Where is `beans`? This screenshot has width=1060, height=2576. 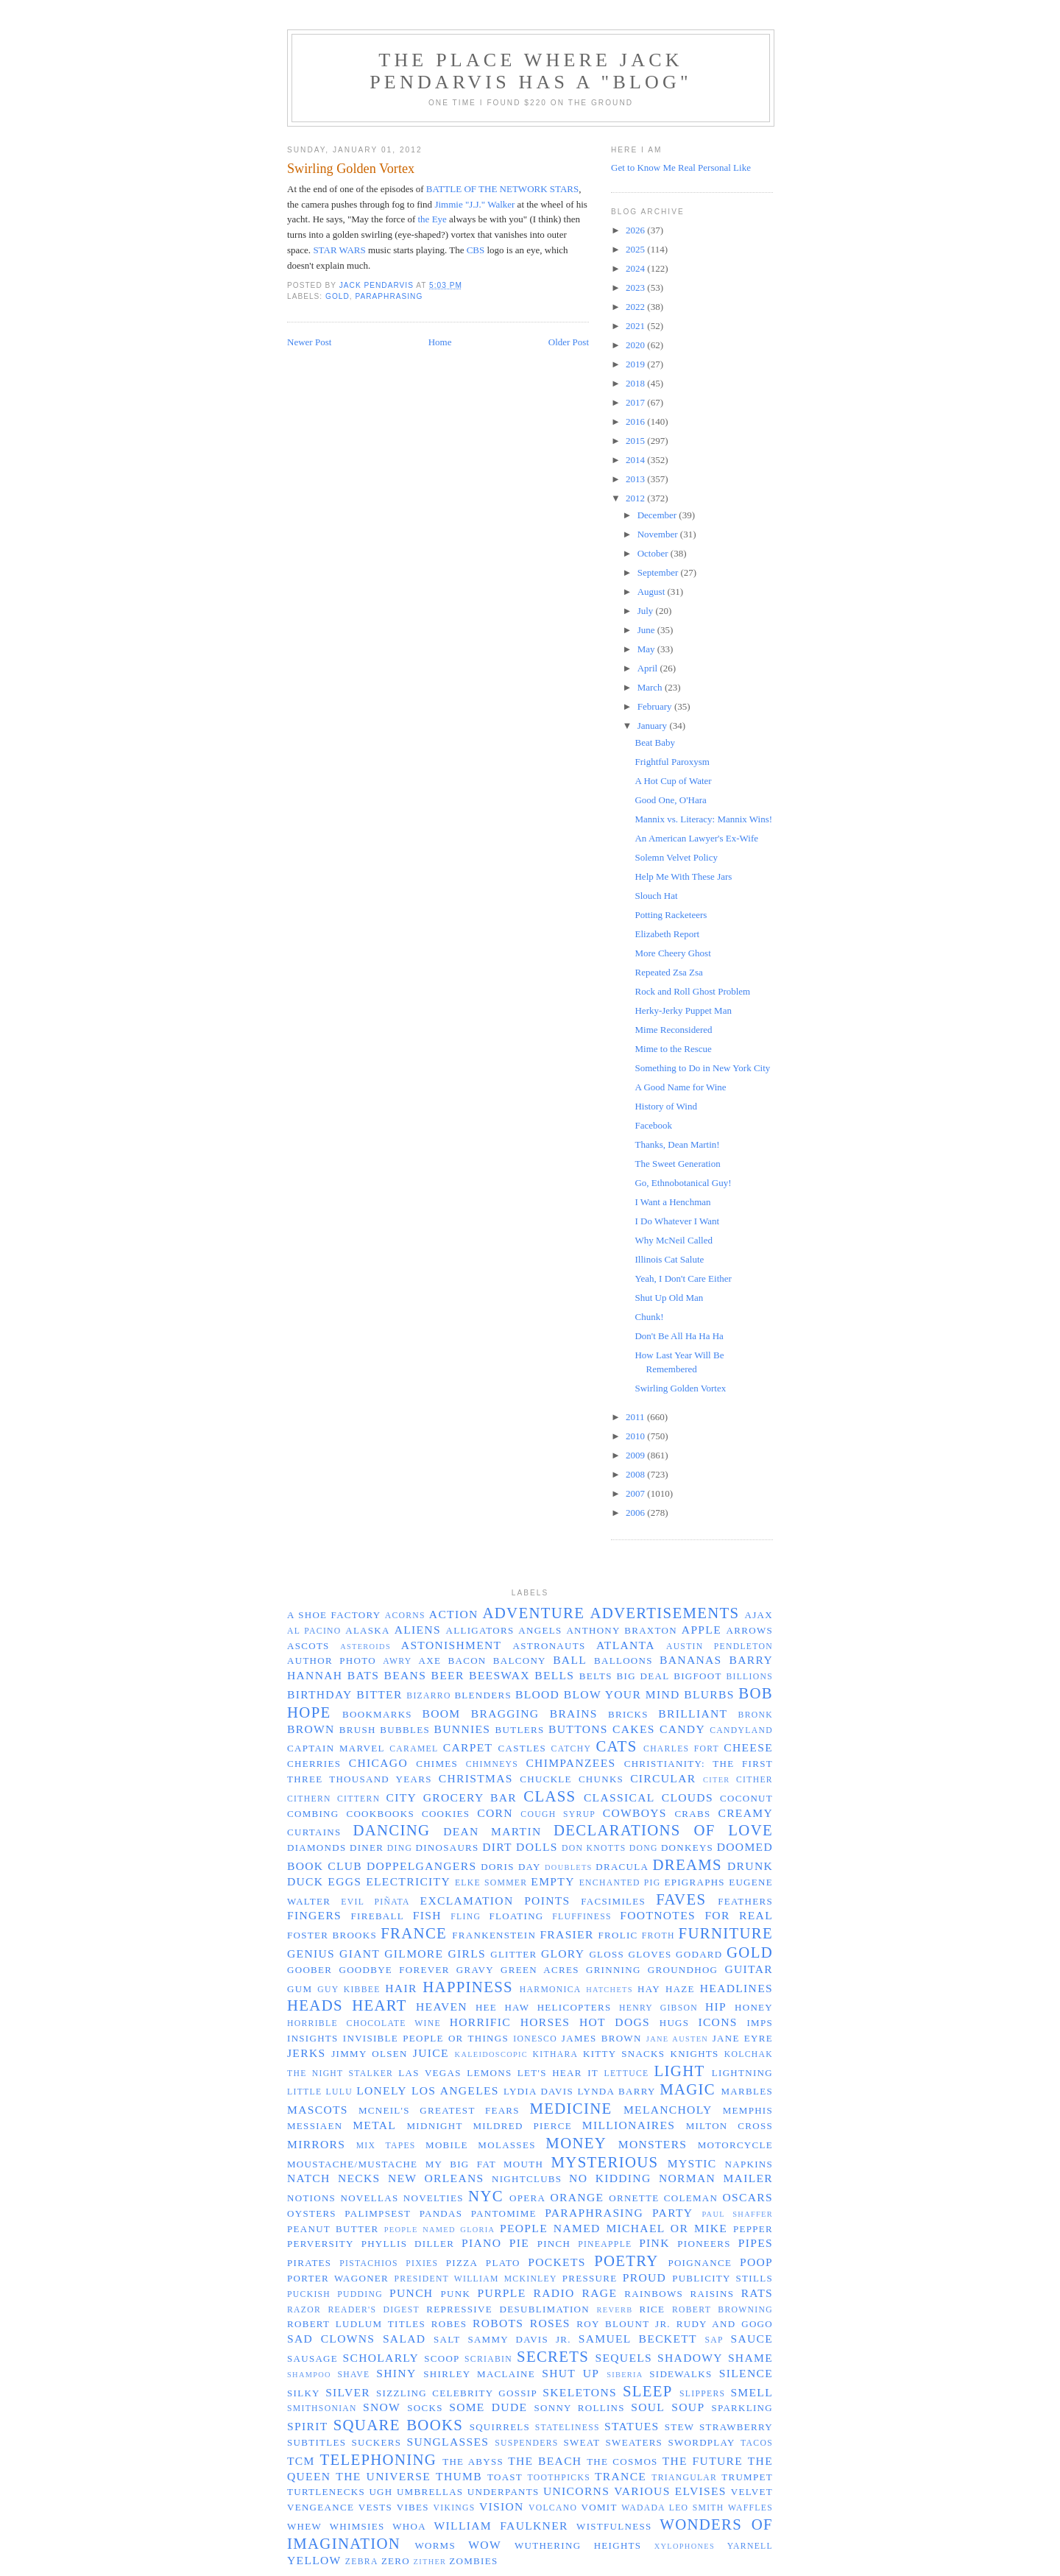 beans is located at coordinates (405, 1675).